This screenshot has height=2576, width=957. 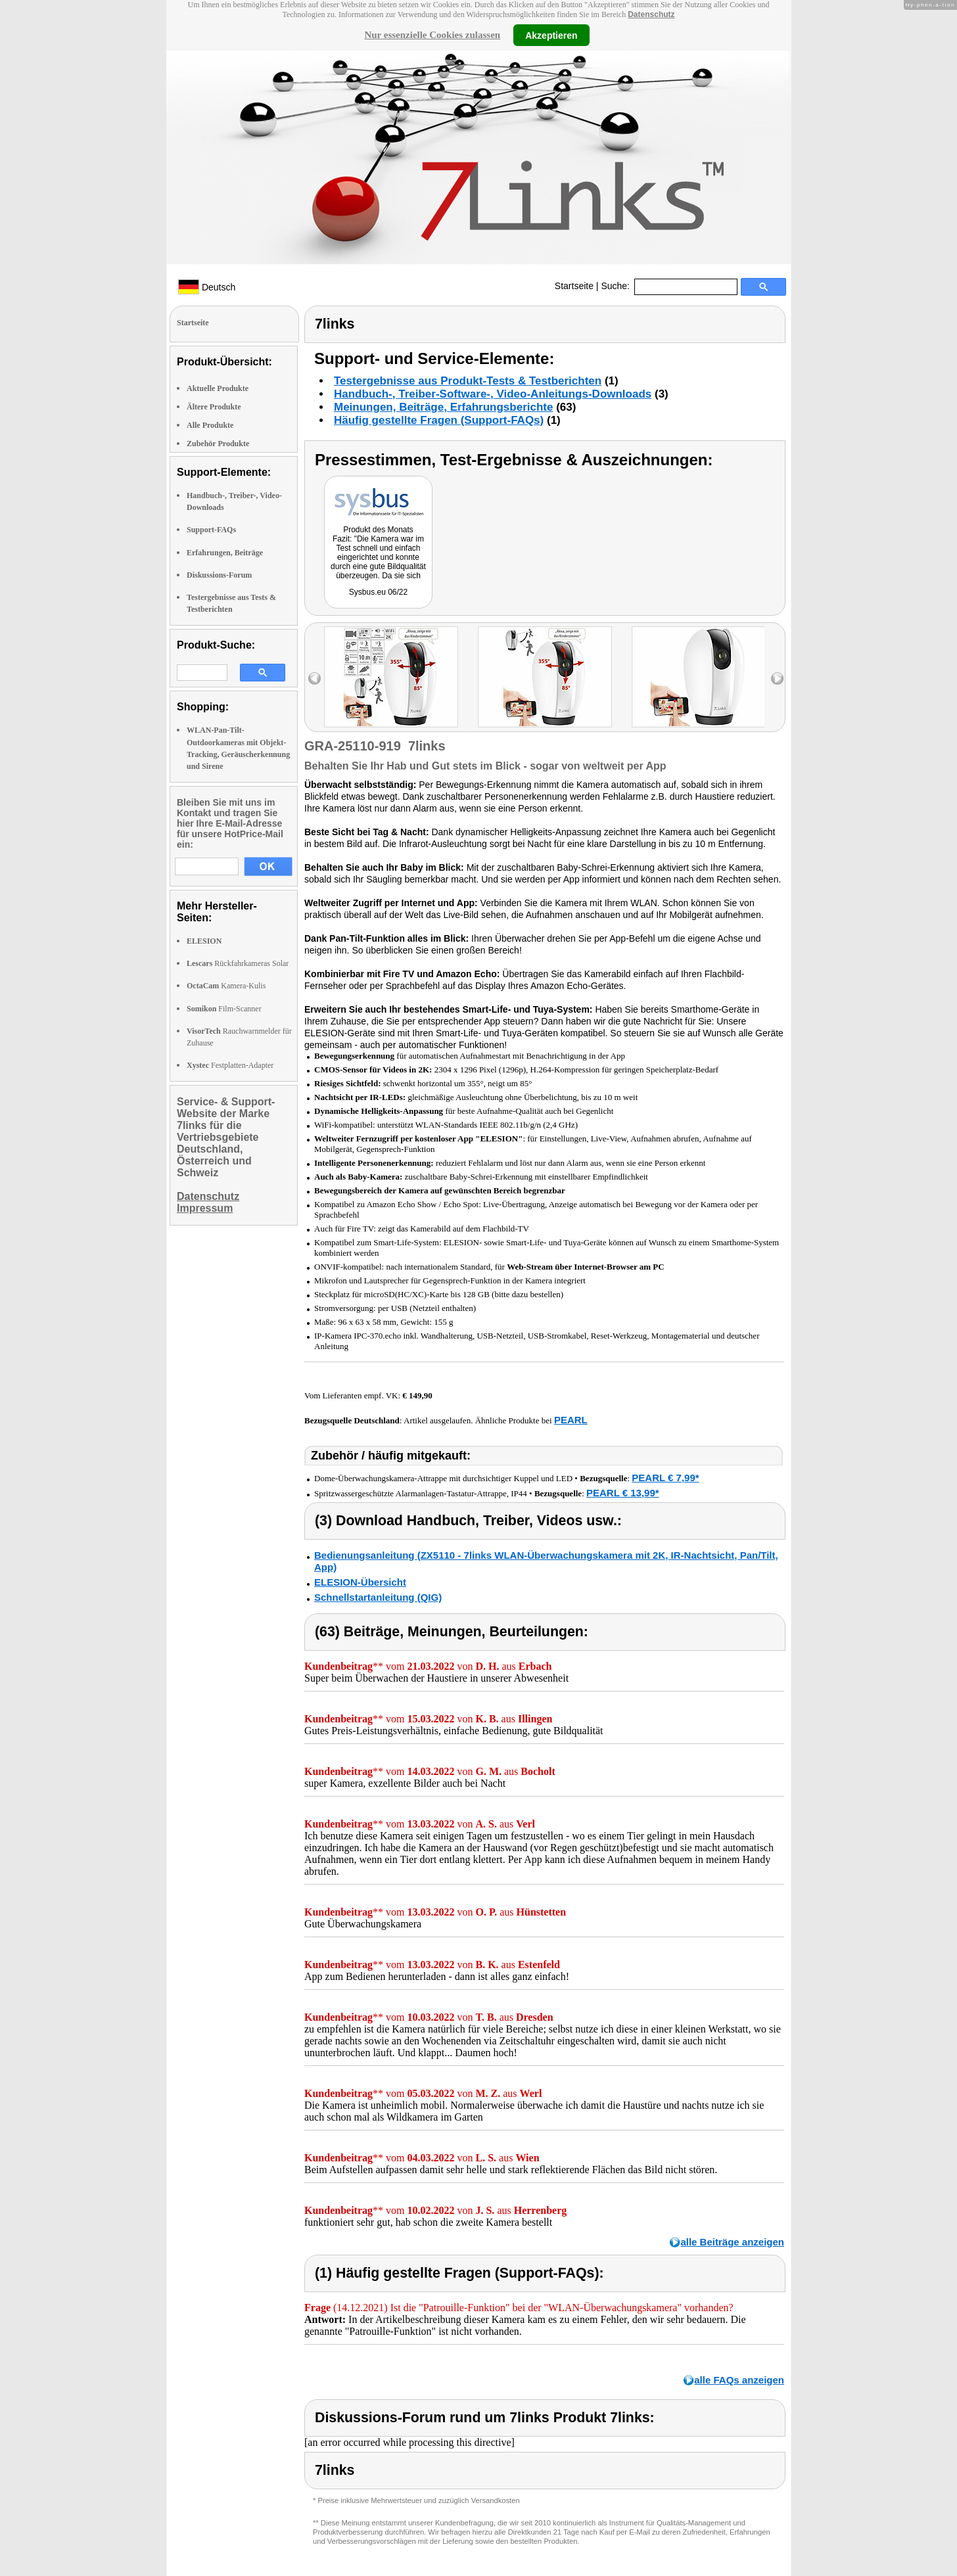 I want to click on Meinungen, Beiträge, Erfahrungsberichte, so click(x=443, y=407).